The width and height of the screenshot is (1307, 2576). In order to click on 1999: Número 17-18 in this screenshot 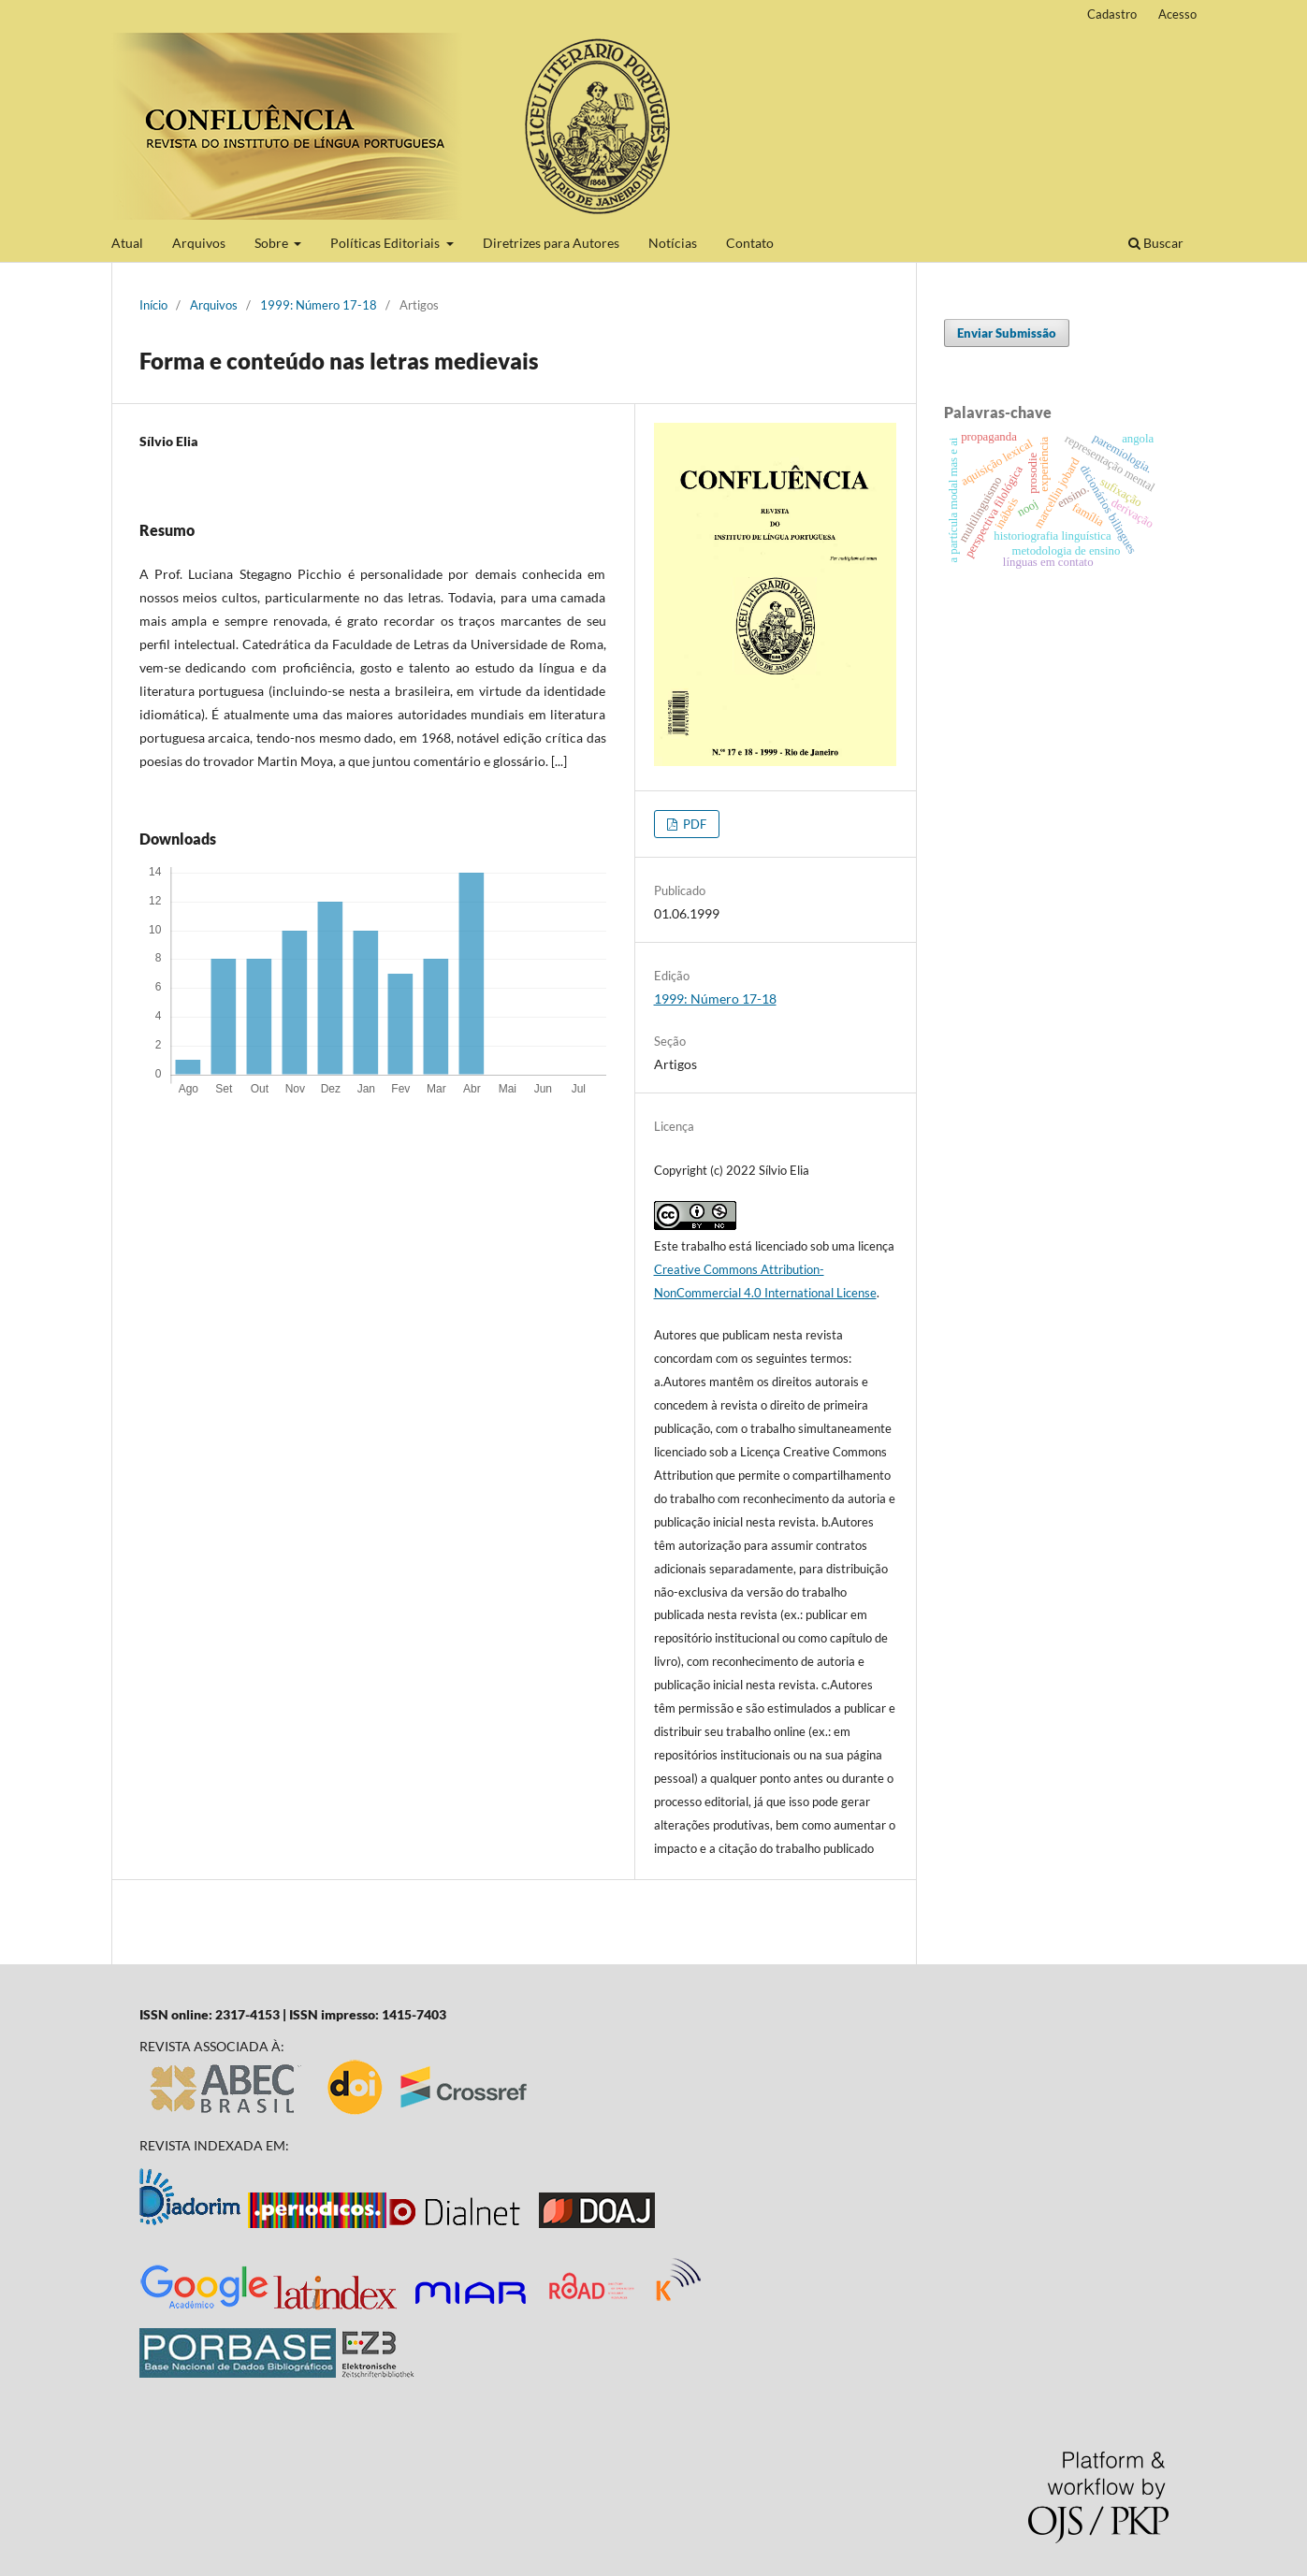, I will do `click(318, 304)`.